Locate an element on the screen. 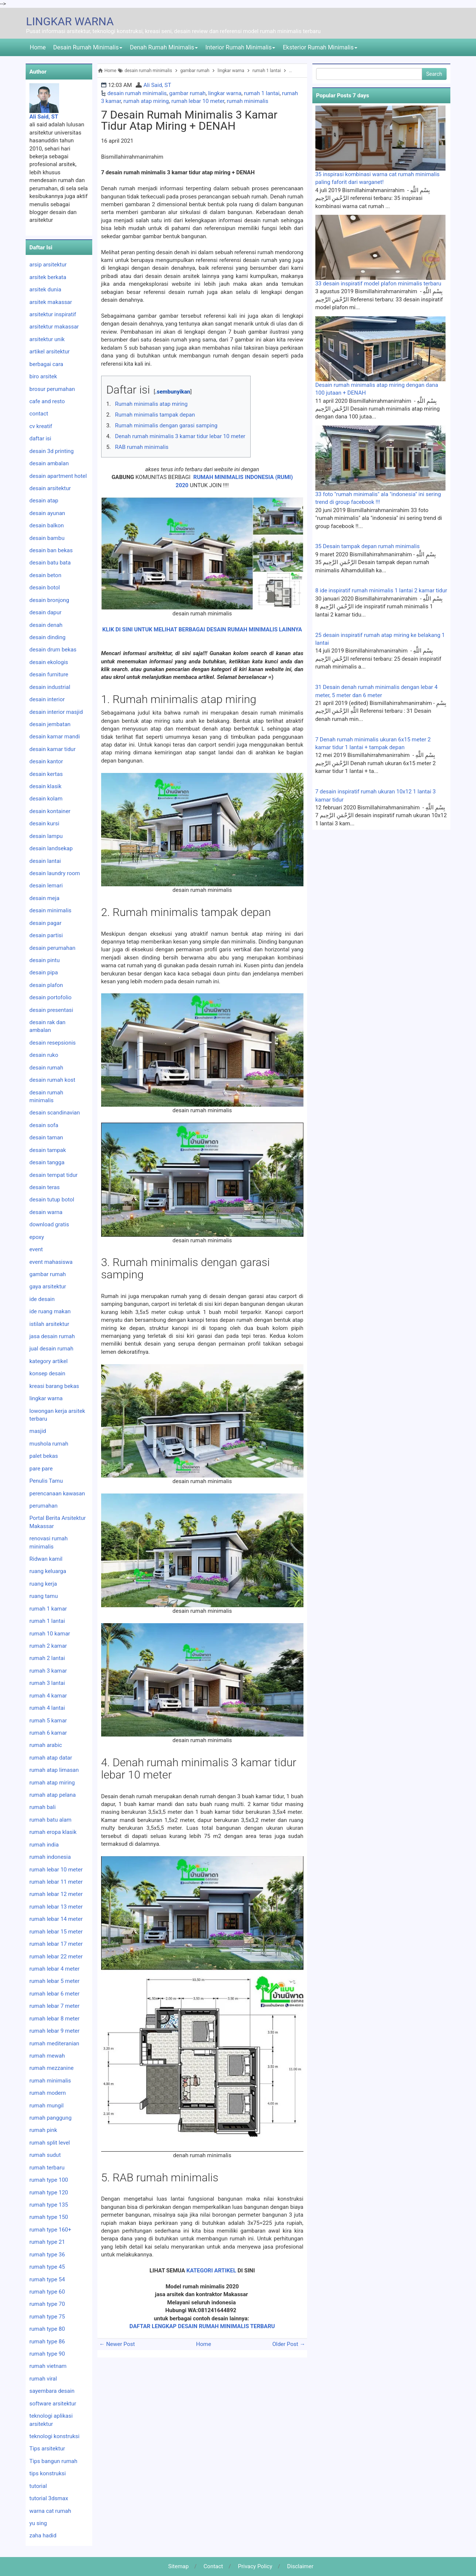 The image size is (476, 2576). desain plafon is located at coordinates (46, 985).